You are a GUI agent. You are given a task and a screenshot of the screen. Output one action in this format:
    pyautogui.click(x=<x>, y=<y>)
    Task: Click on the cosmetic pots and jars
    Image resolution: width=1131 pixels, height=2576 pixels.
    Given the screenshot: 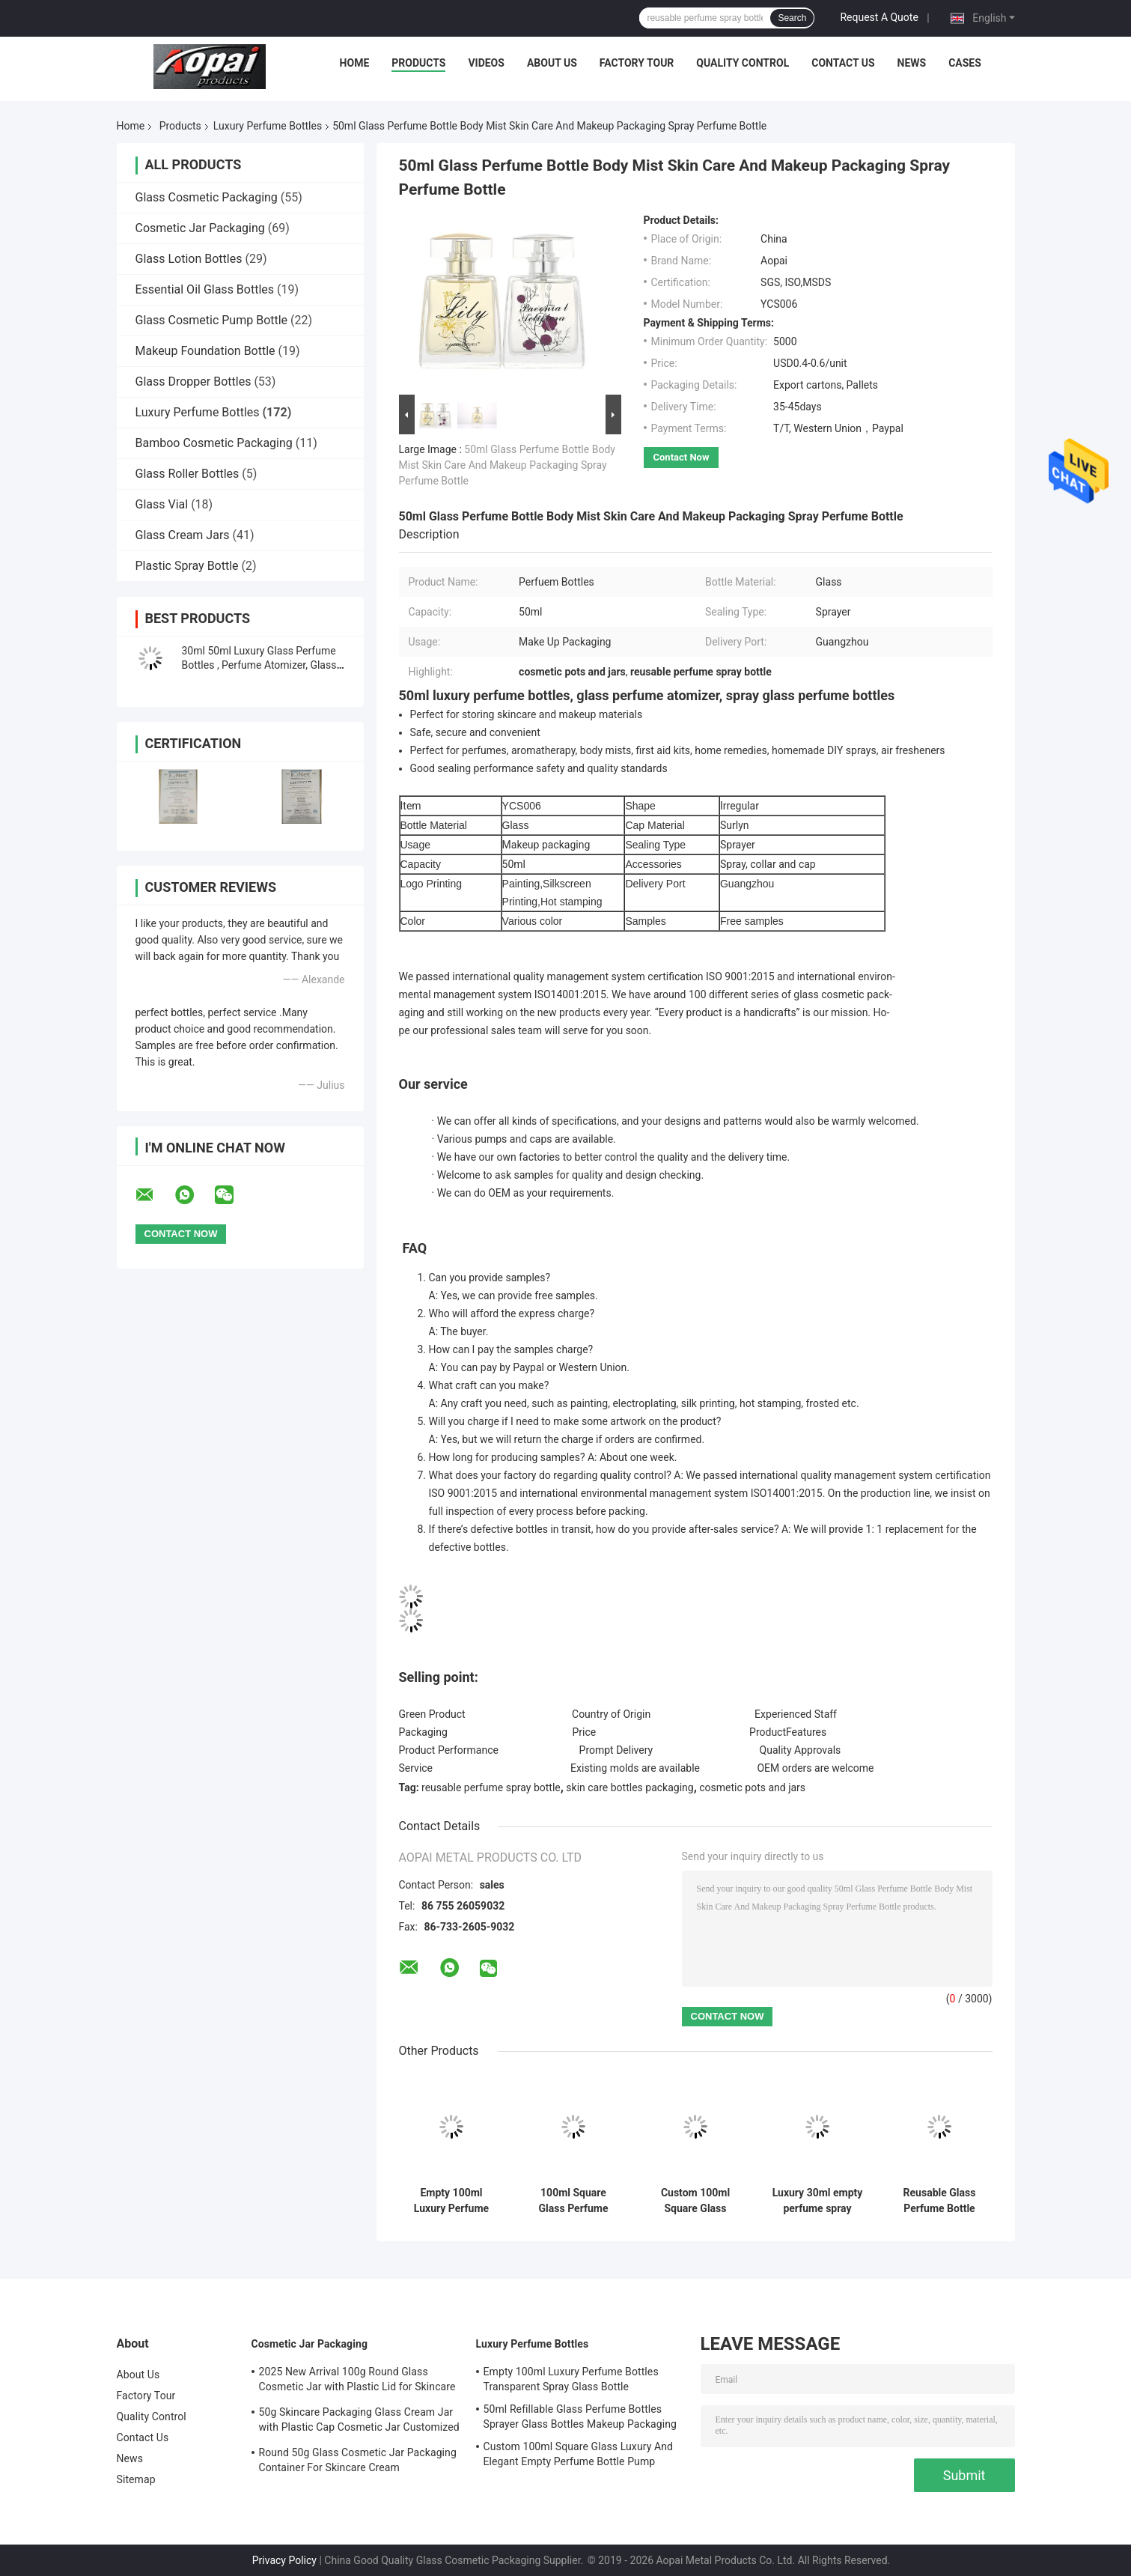 What is the action you would take?
    pyautogui.click(x=752, y=1787)
    